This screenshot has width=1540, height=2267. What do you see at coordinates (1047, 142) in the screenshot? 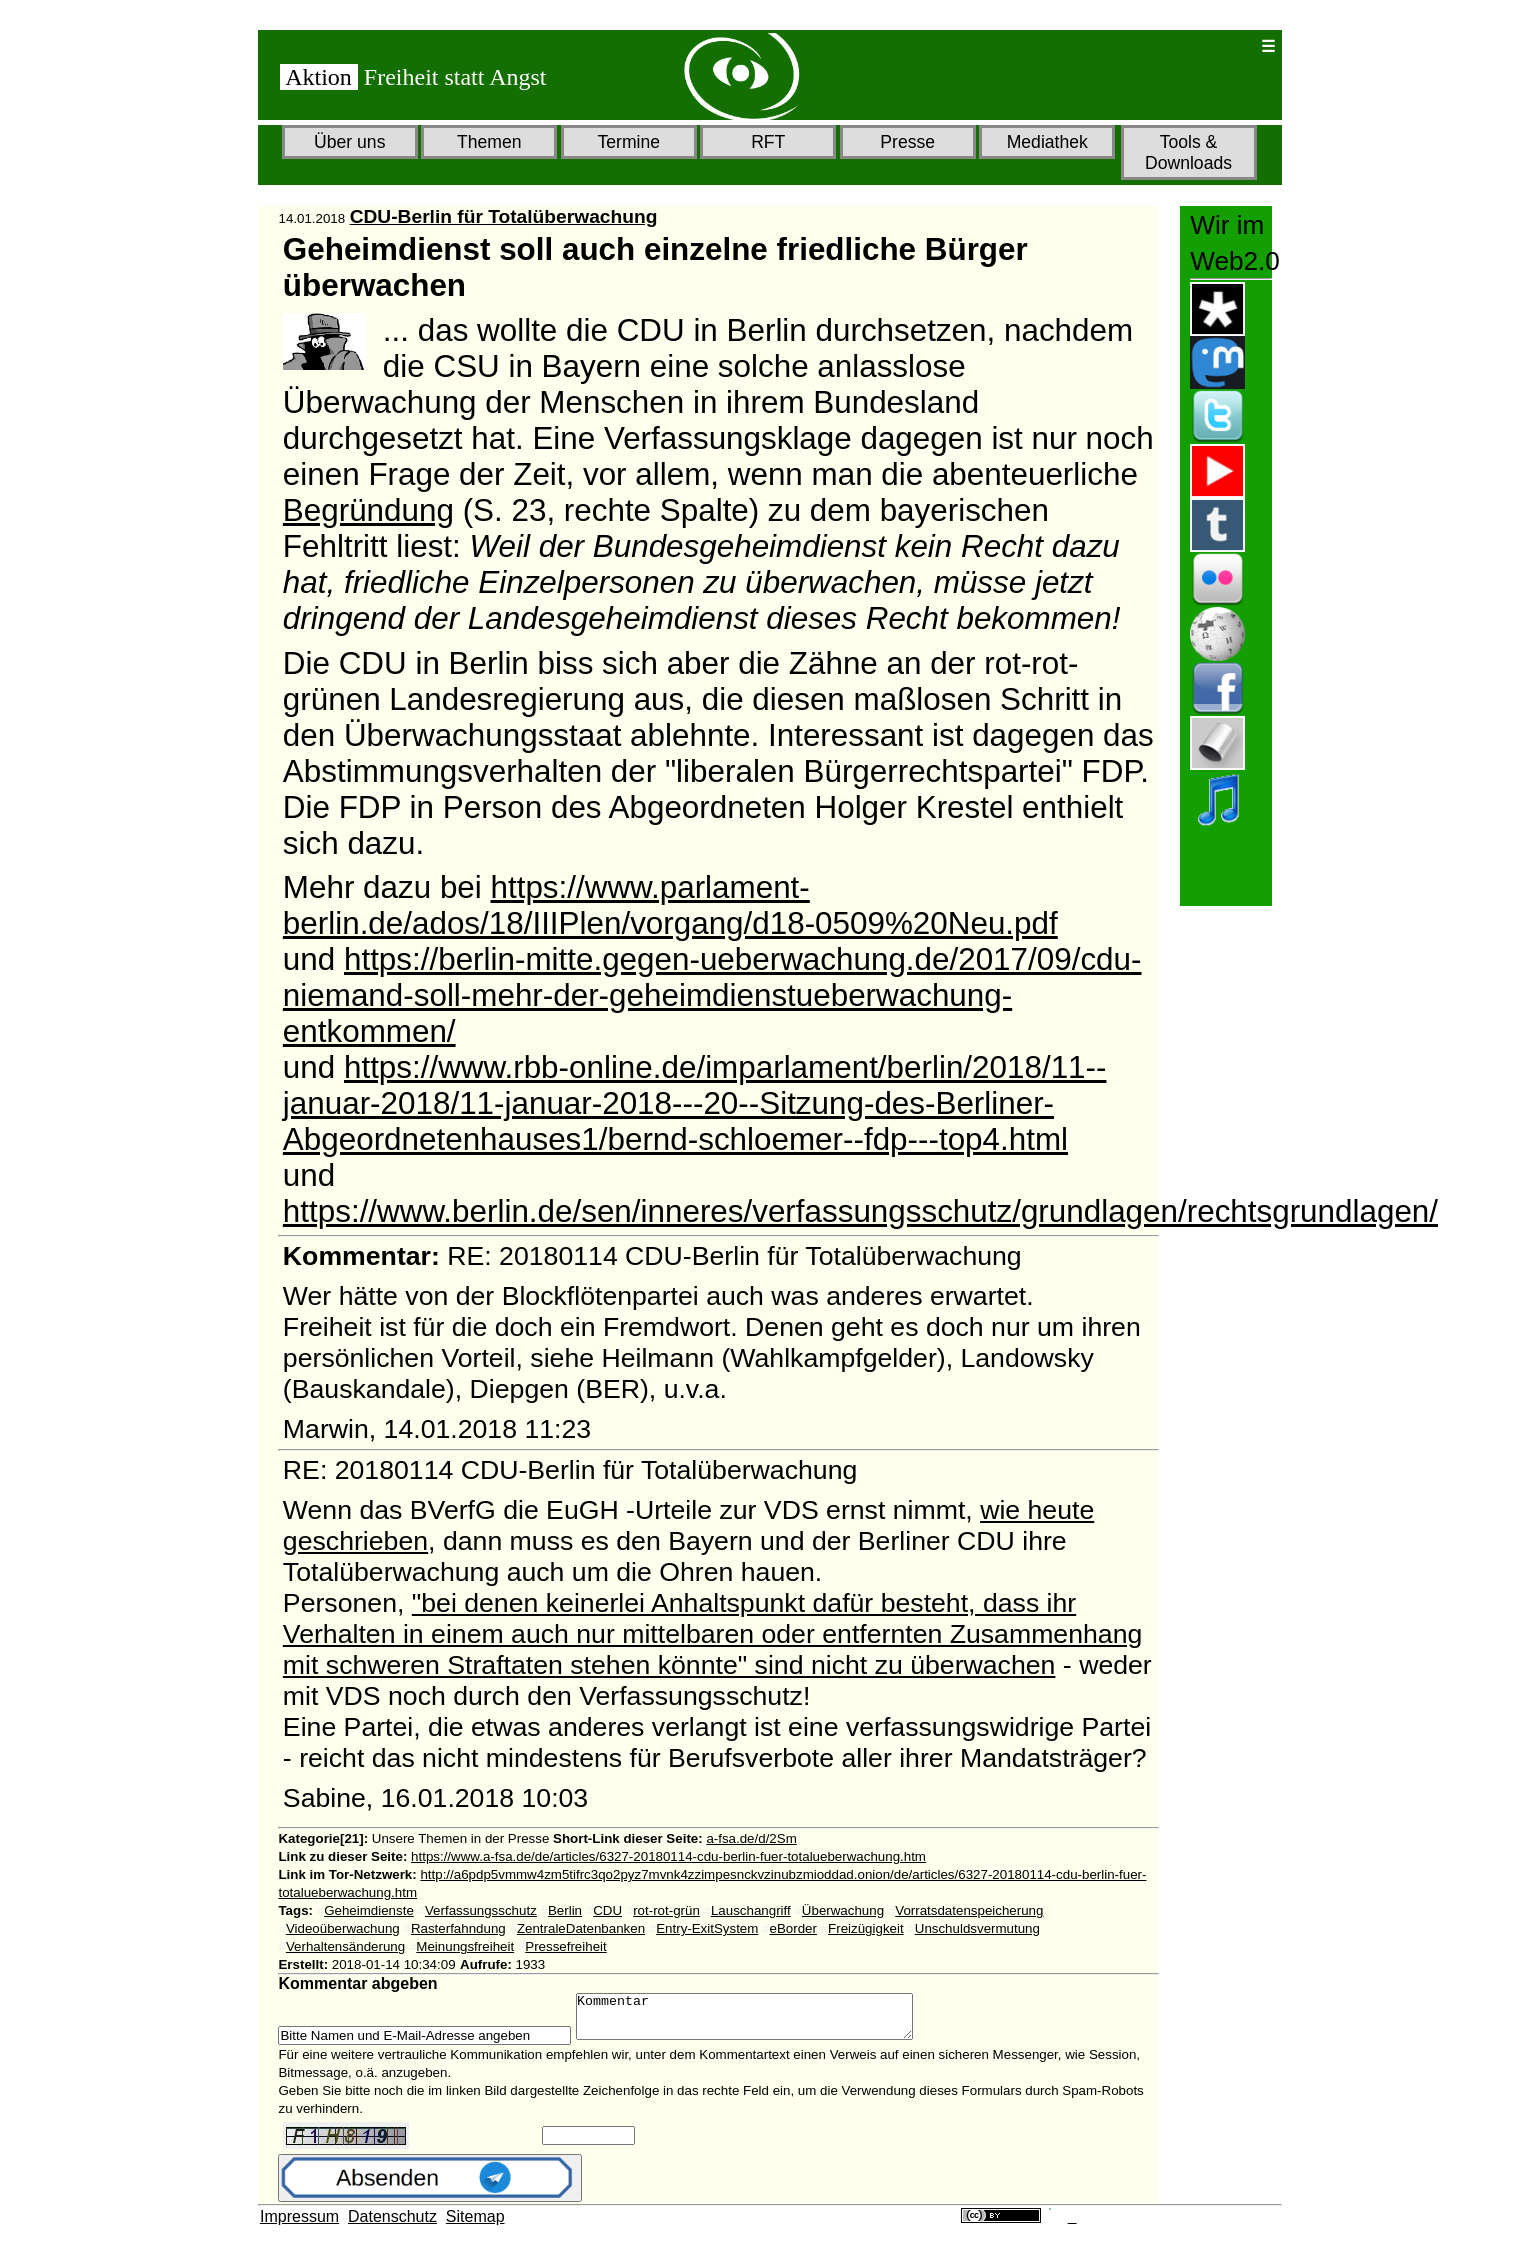
I see `Mediathek` at bounding box center [1047, 142].